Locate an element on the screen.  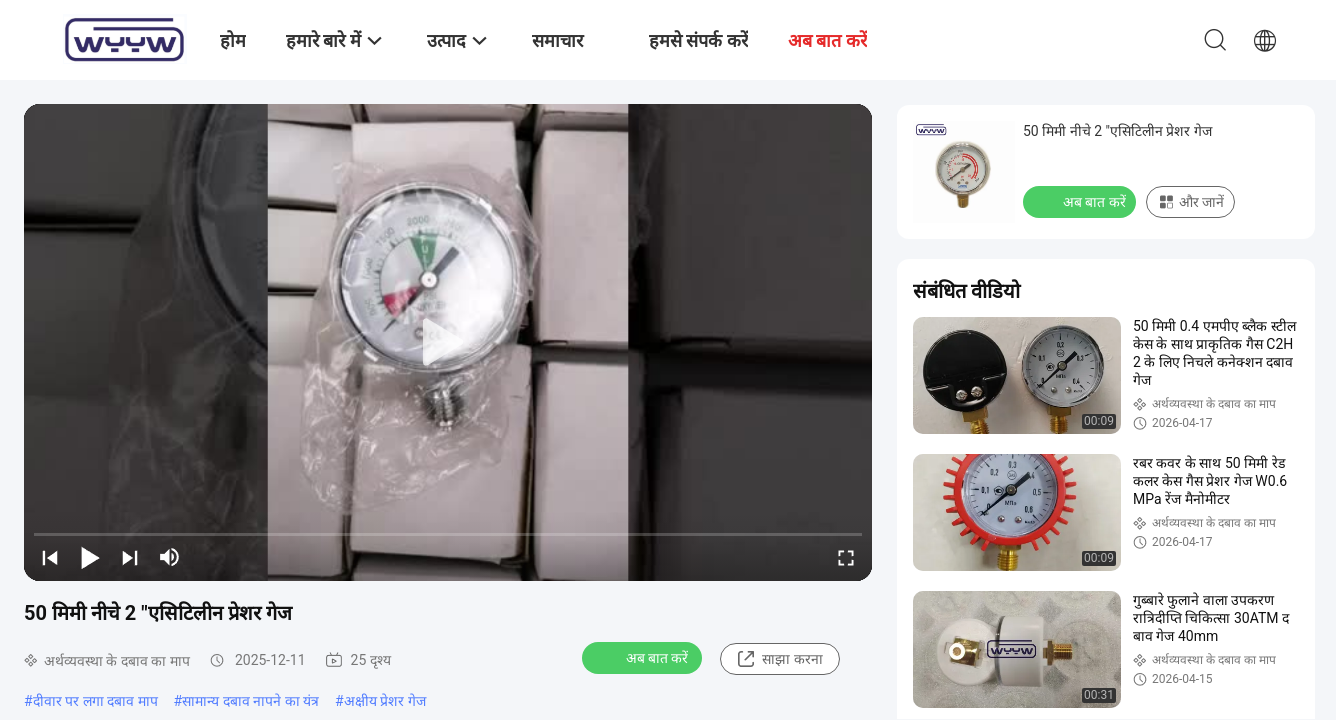
[mute/unmute] is located at coordinates (170, 557).